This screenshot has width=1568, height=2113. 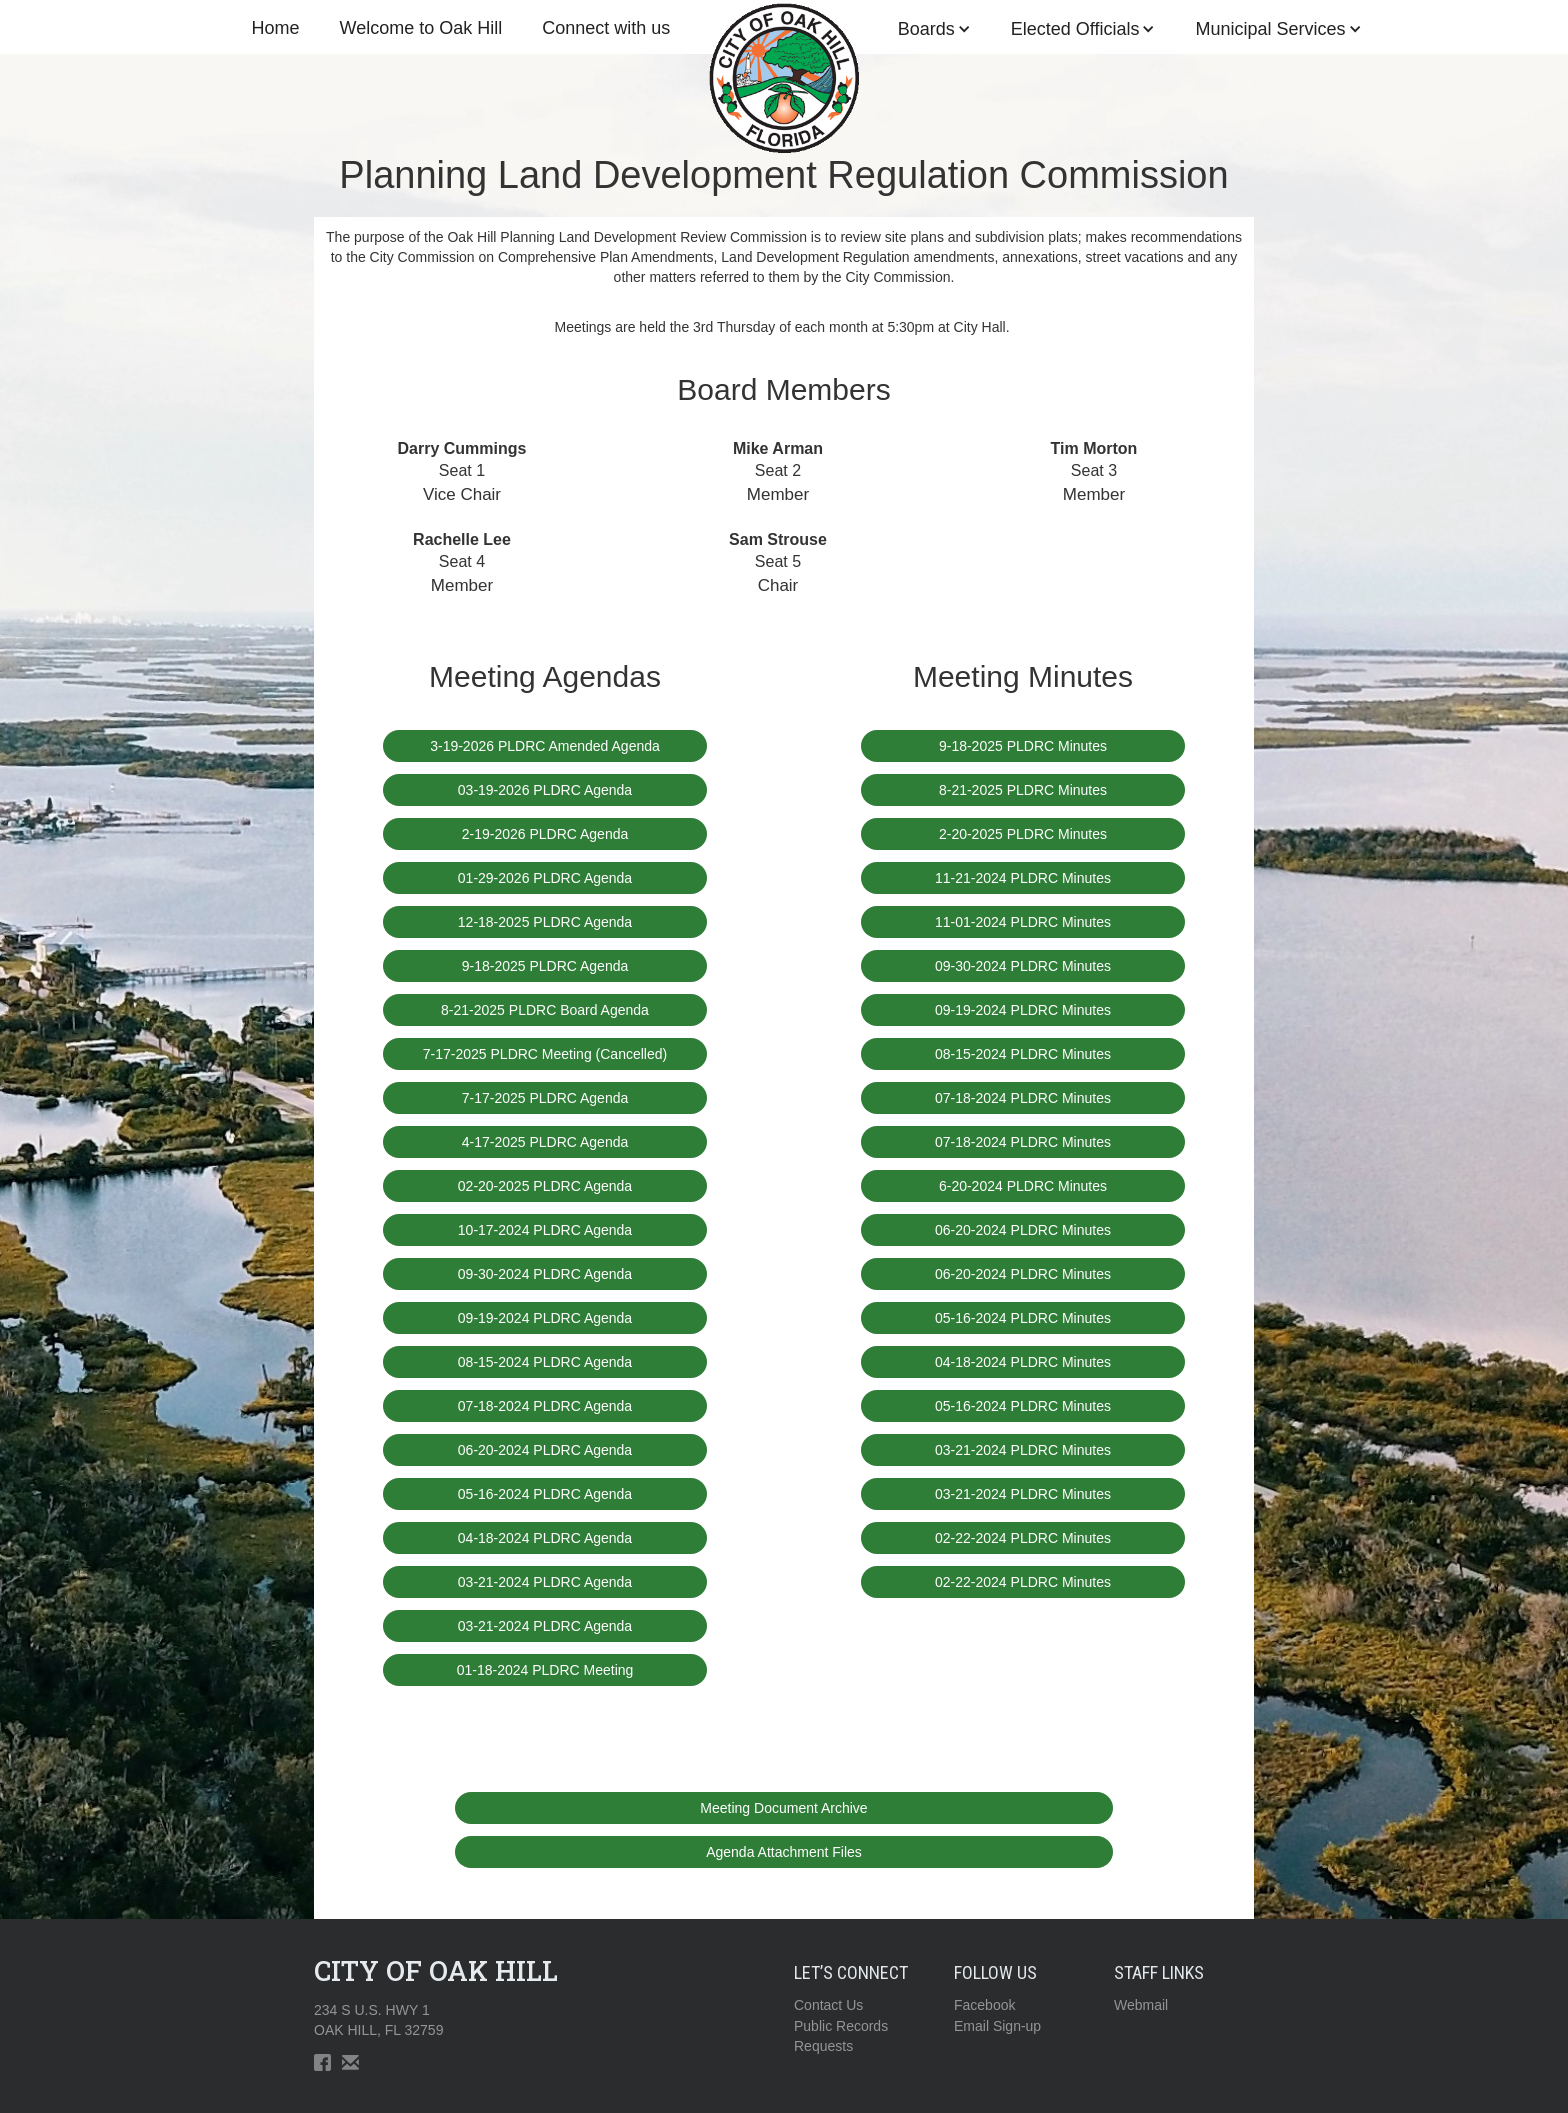 I want to click on 09-30-2024 PLDRC Agenda, so click(x=545, y=1274).